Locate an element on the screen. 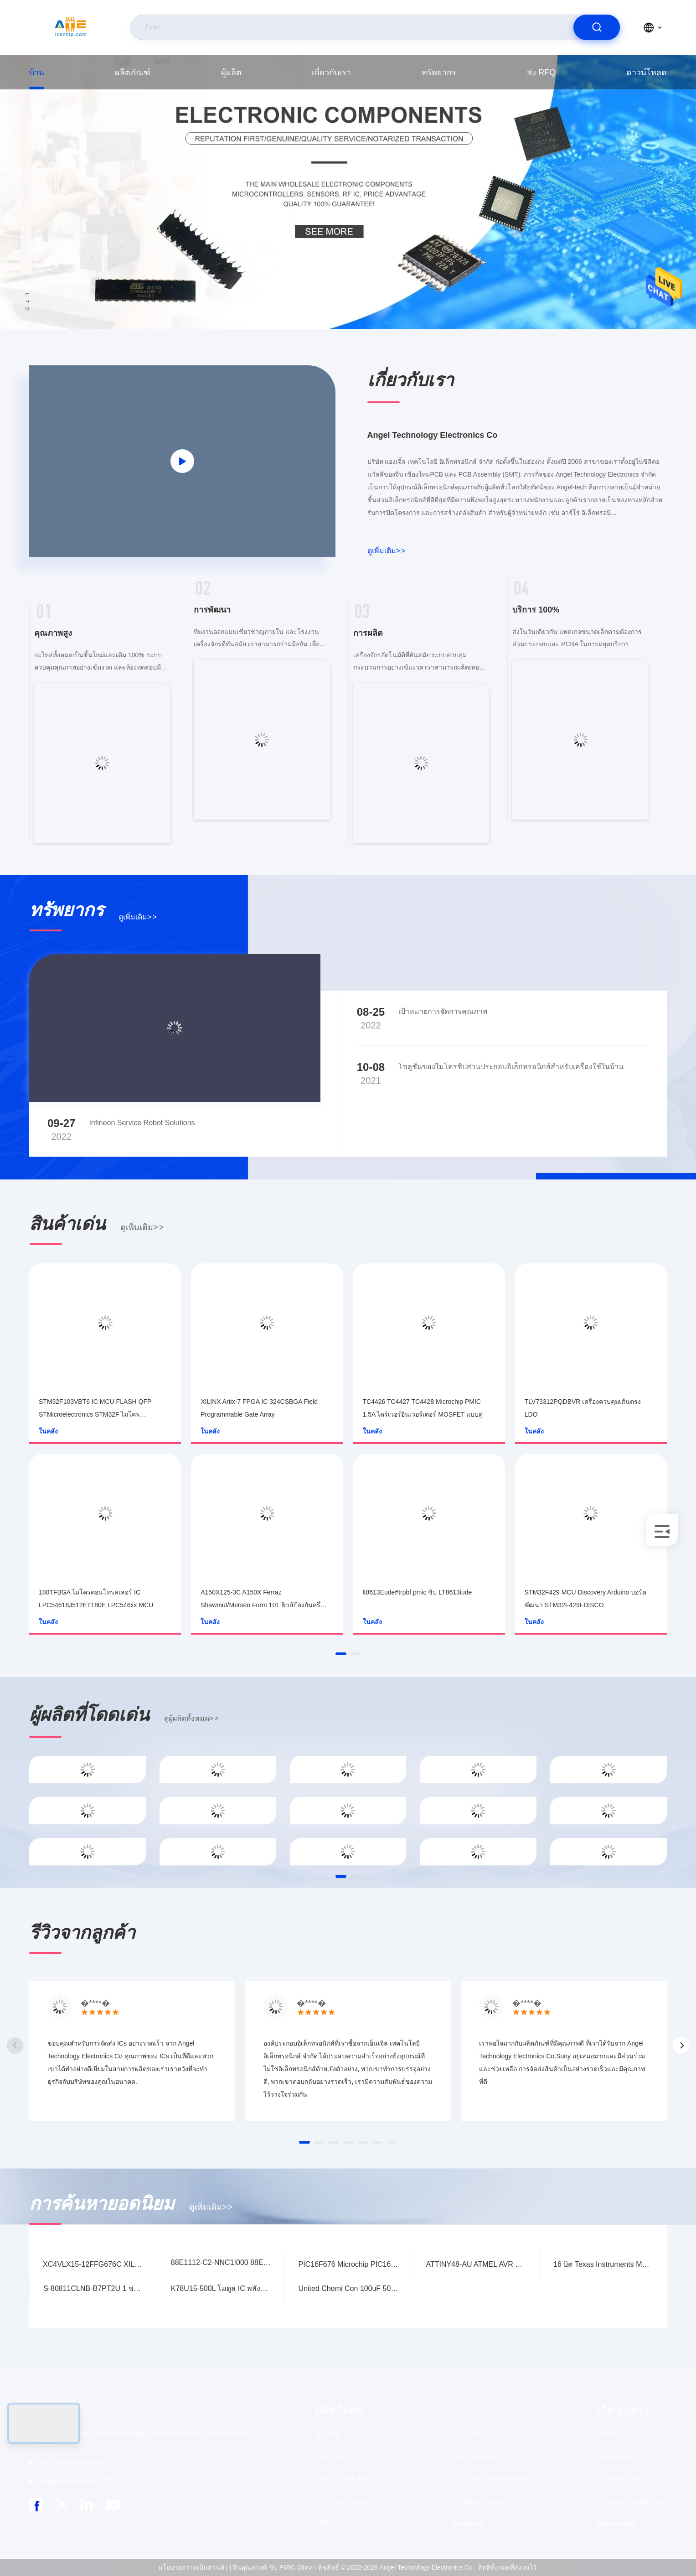 The height and width of the screenshot is (2576, 696). นโยบายความเป็นส่วนตัว | is located at coordinates (195, 2567).